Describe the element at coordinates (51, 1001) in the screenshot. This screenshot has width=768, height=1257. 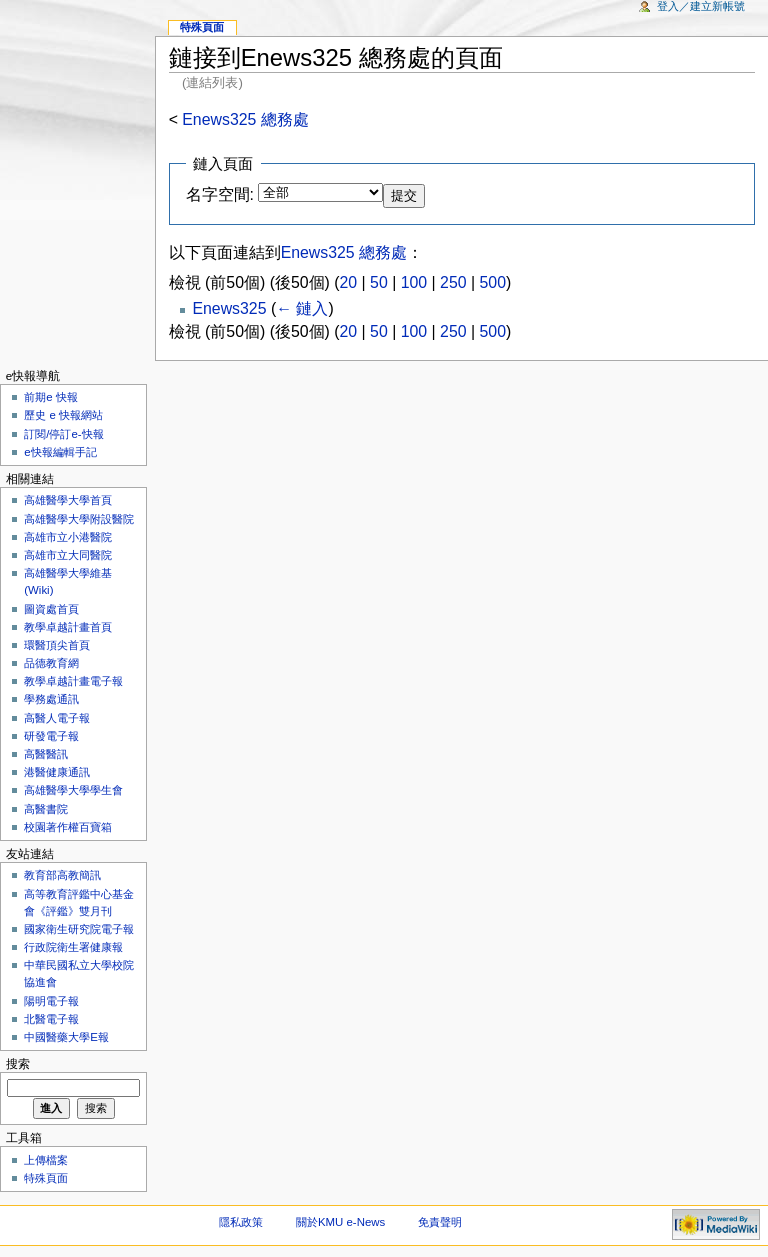
I see `陽明電子報` at that location.